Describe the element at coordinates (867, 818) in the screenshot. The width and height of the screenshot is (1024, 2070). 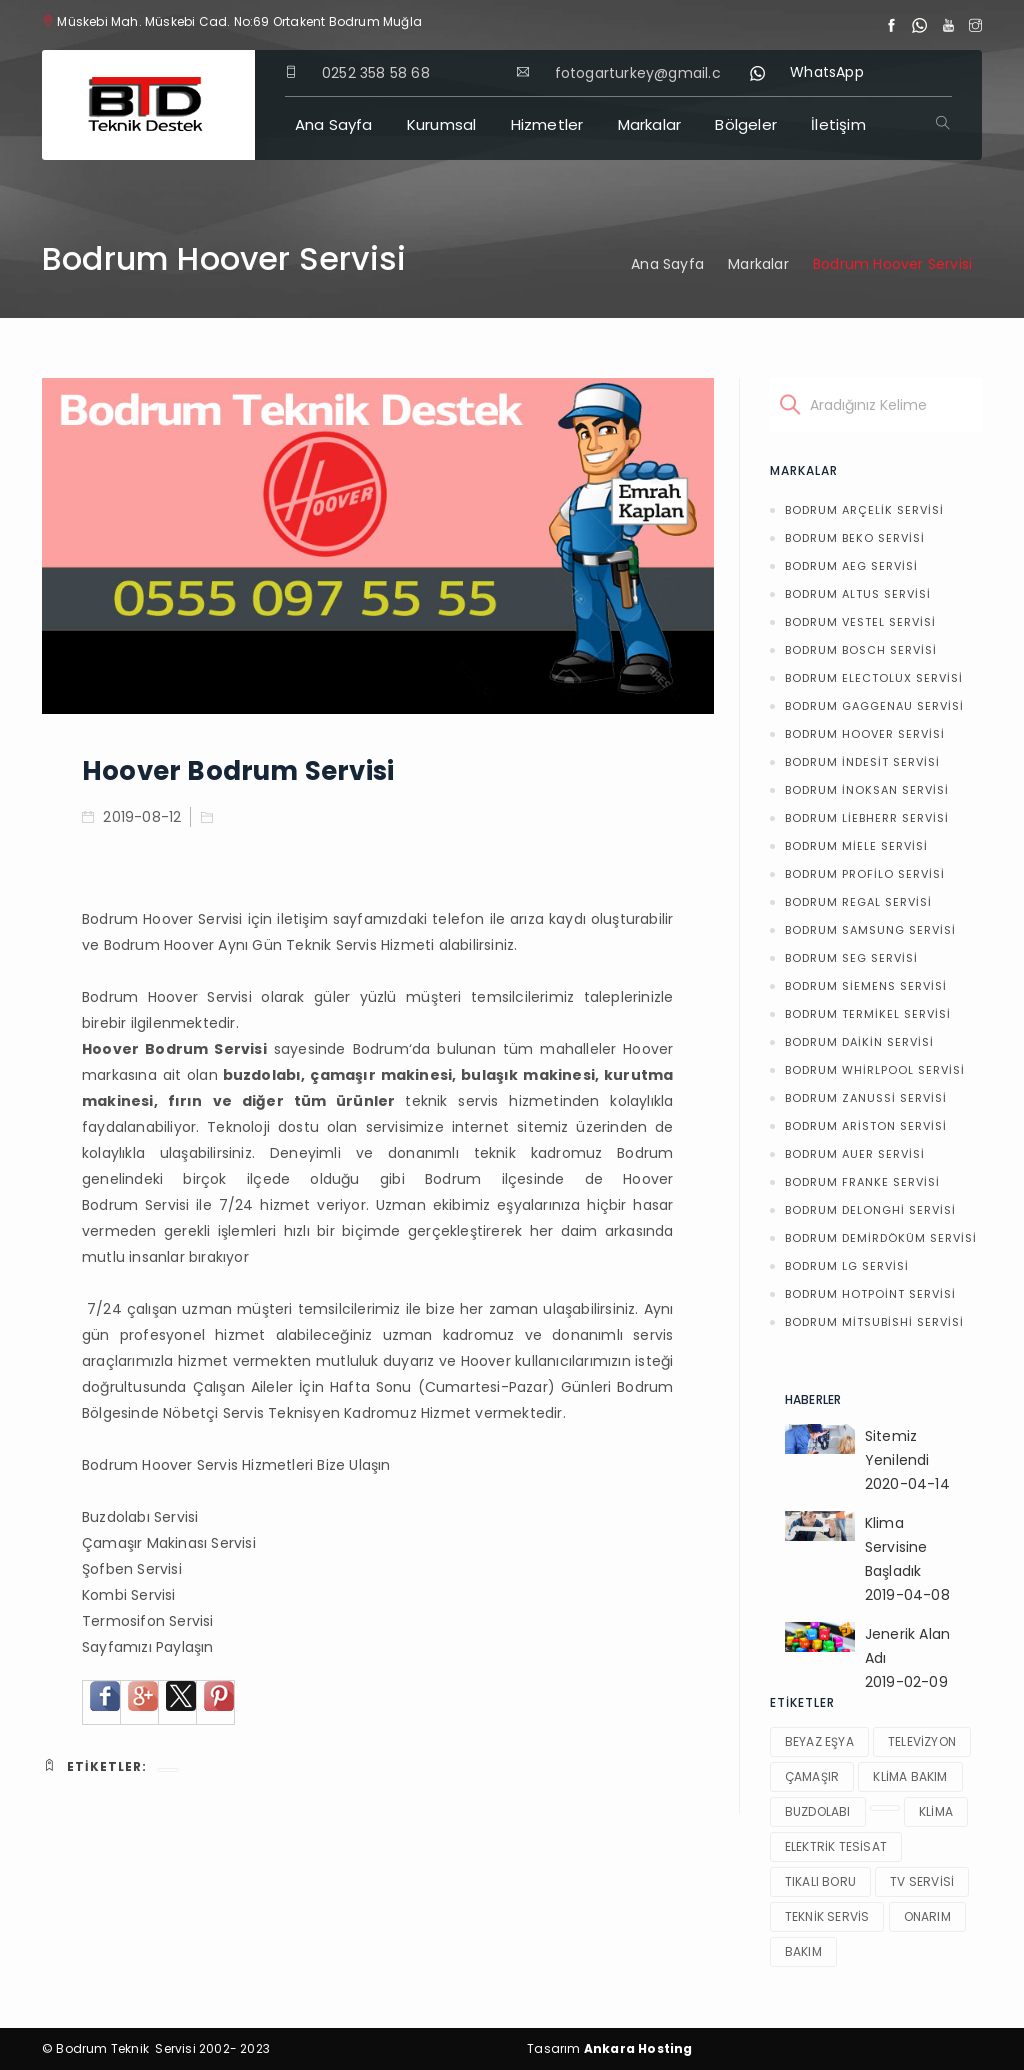
I see `Bodrum Liebherr Servisi` at that location.